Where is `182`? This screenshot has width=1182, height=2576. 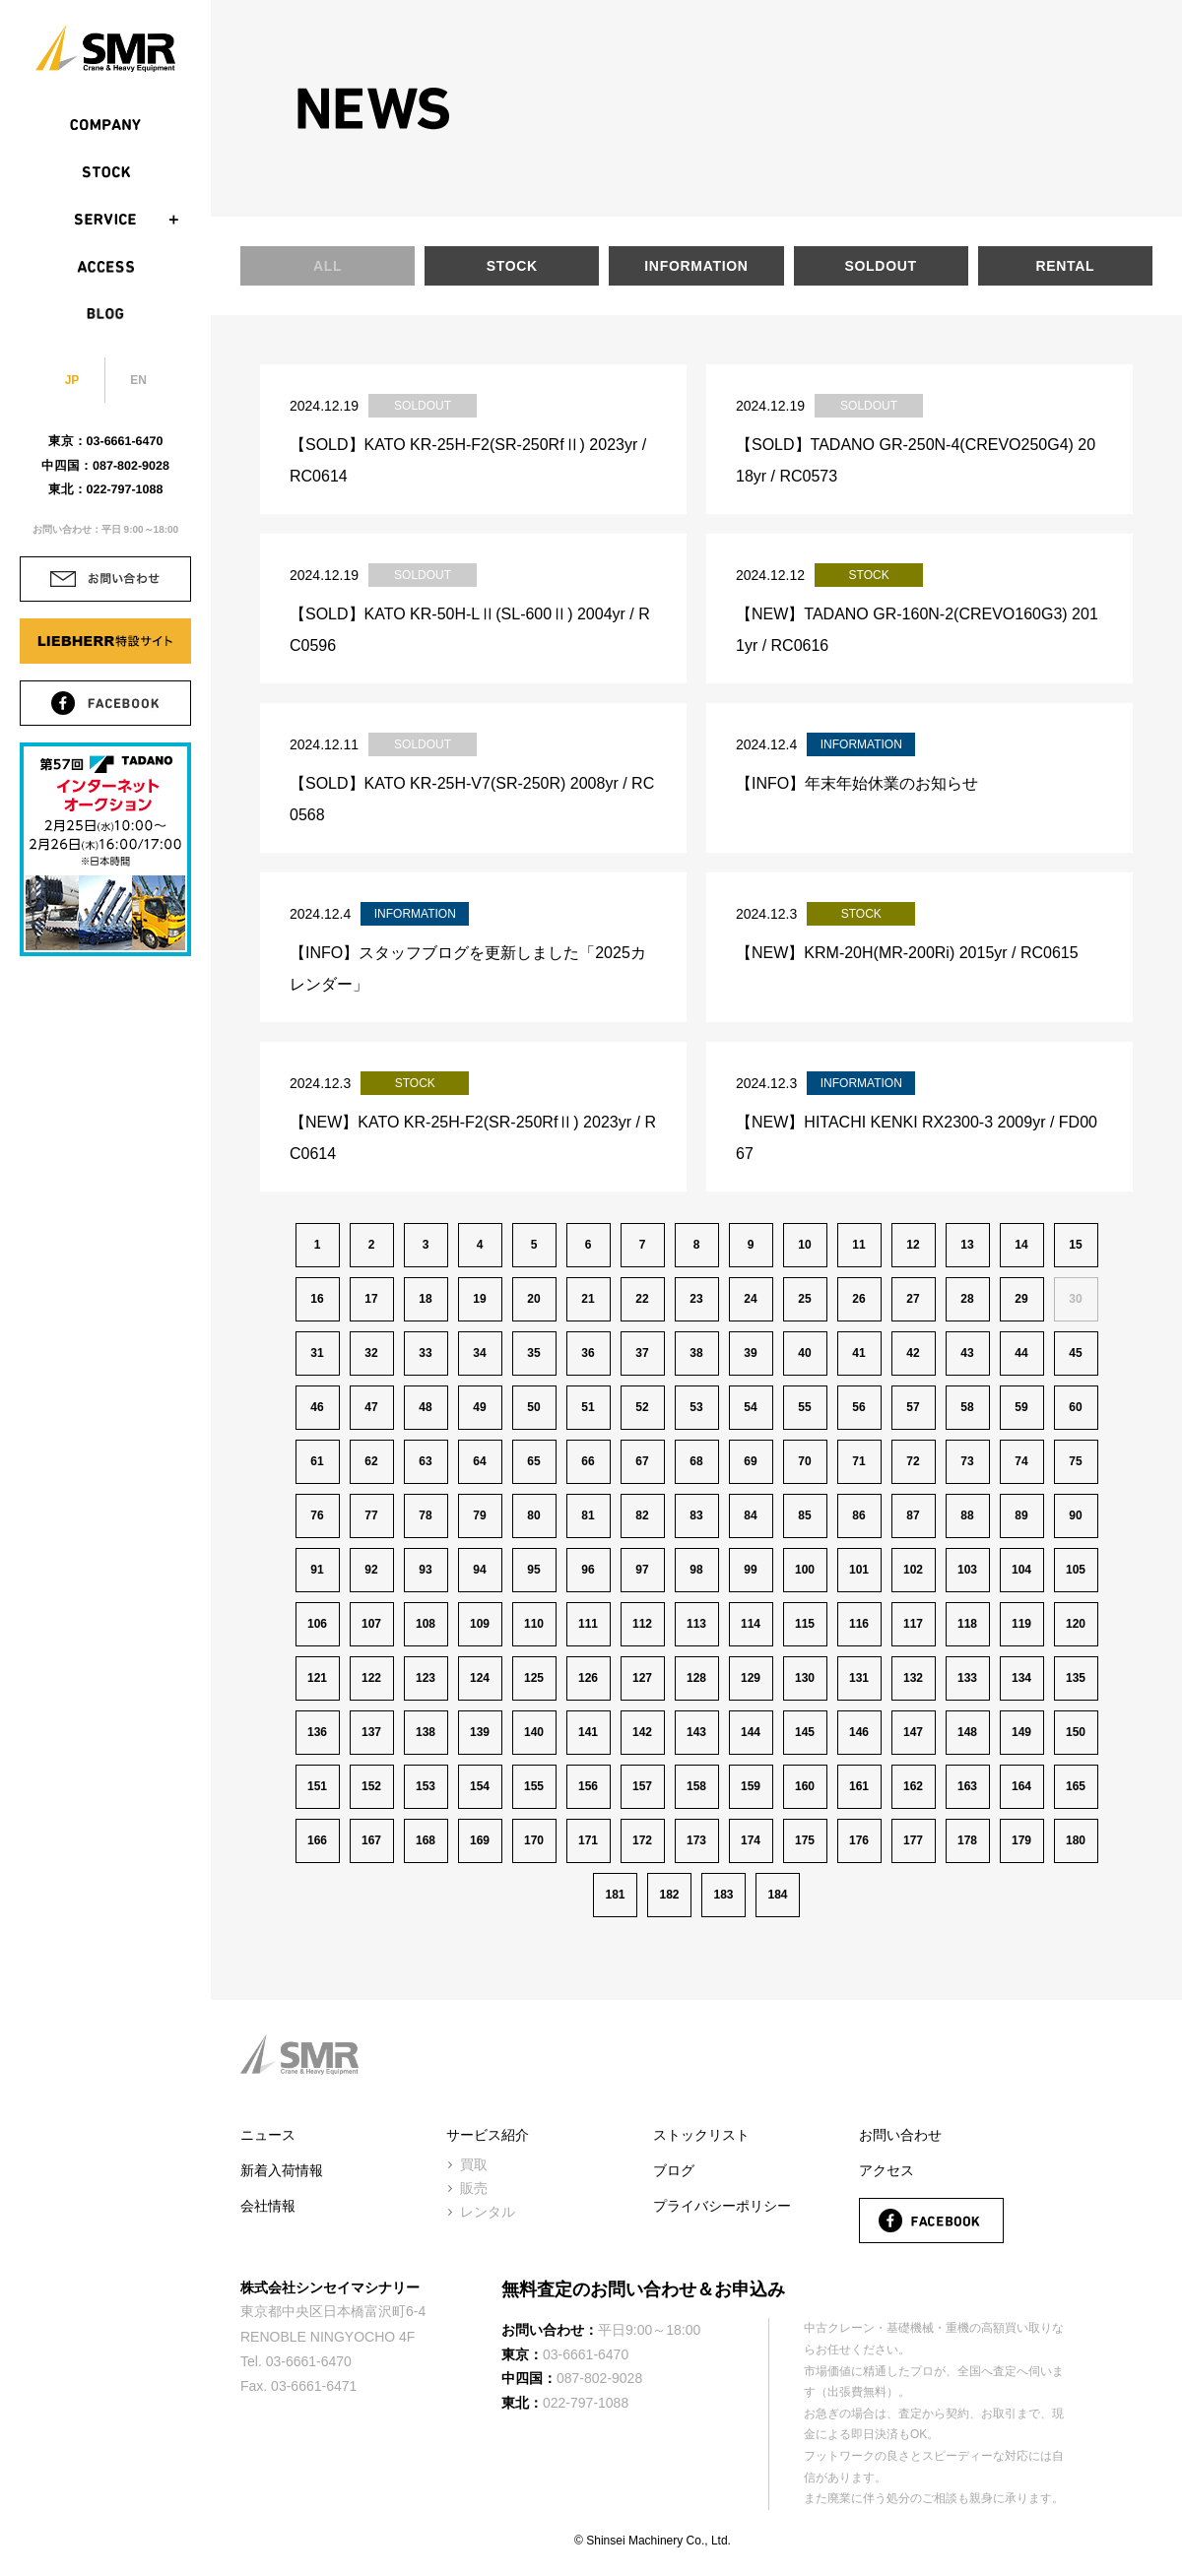 182 is located at coordinates (669, 1894).